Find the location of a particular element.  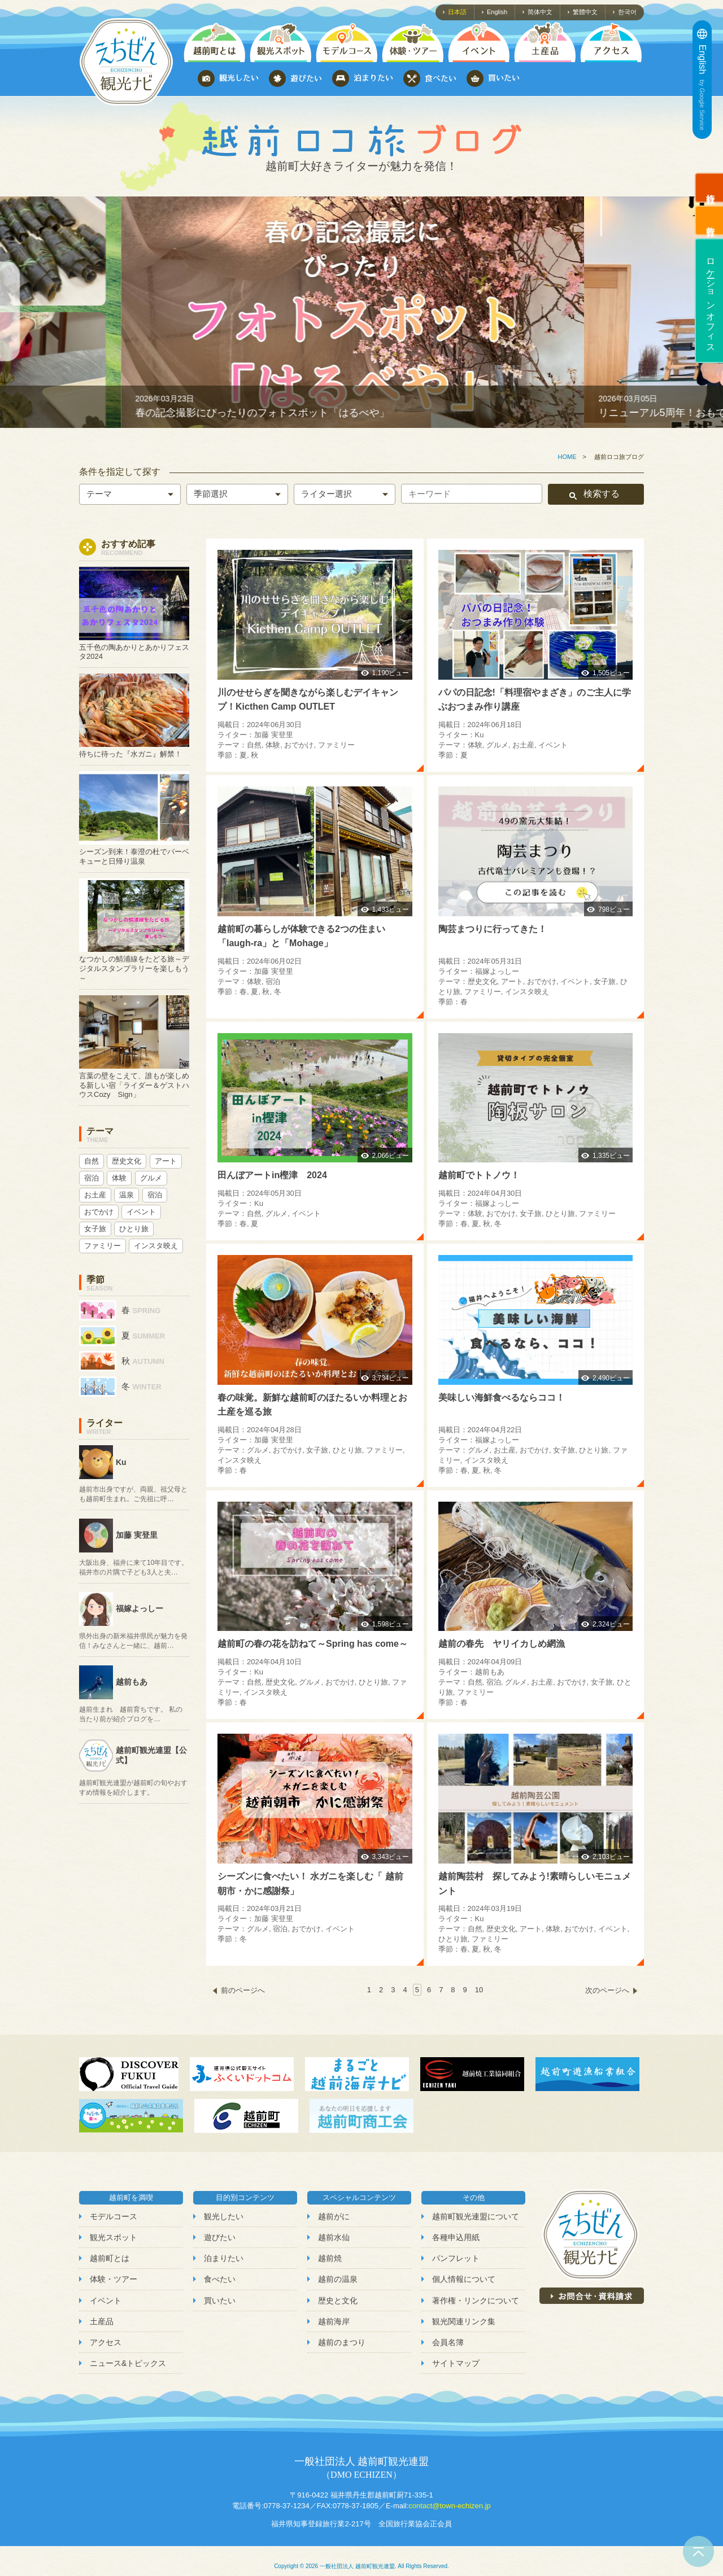

モデルコース is located at coordinates (113, 2216).